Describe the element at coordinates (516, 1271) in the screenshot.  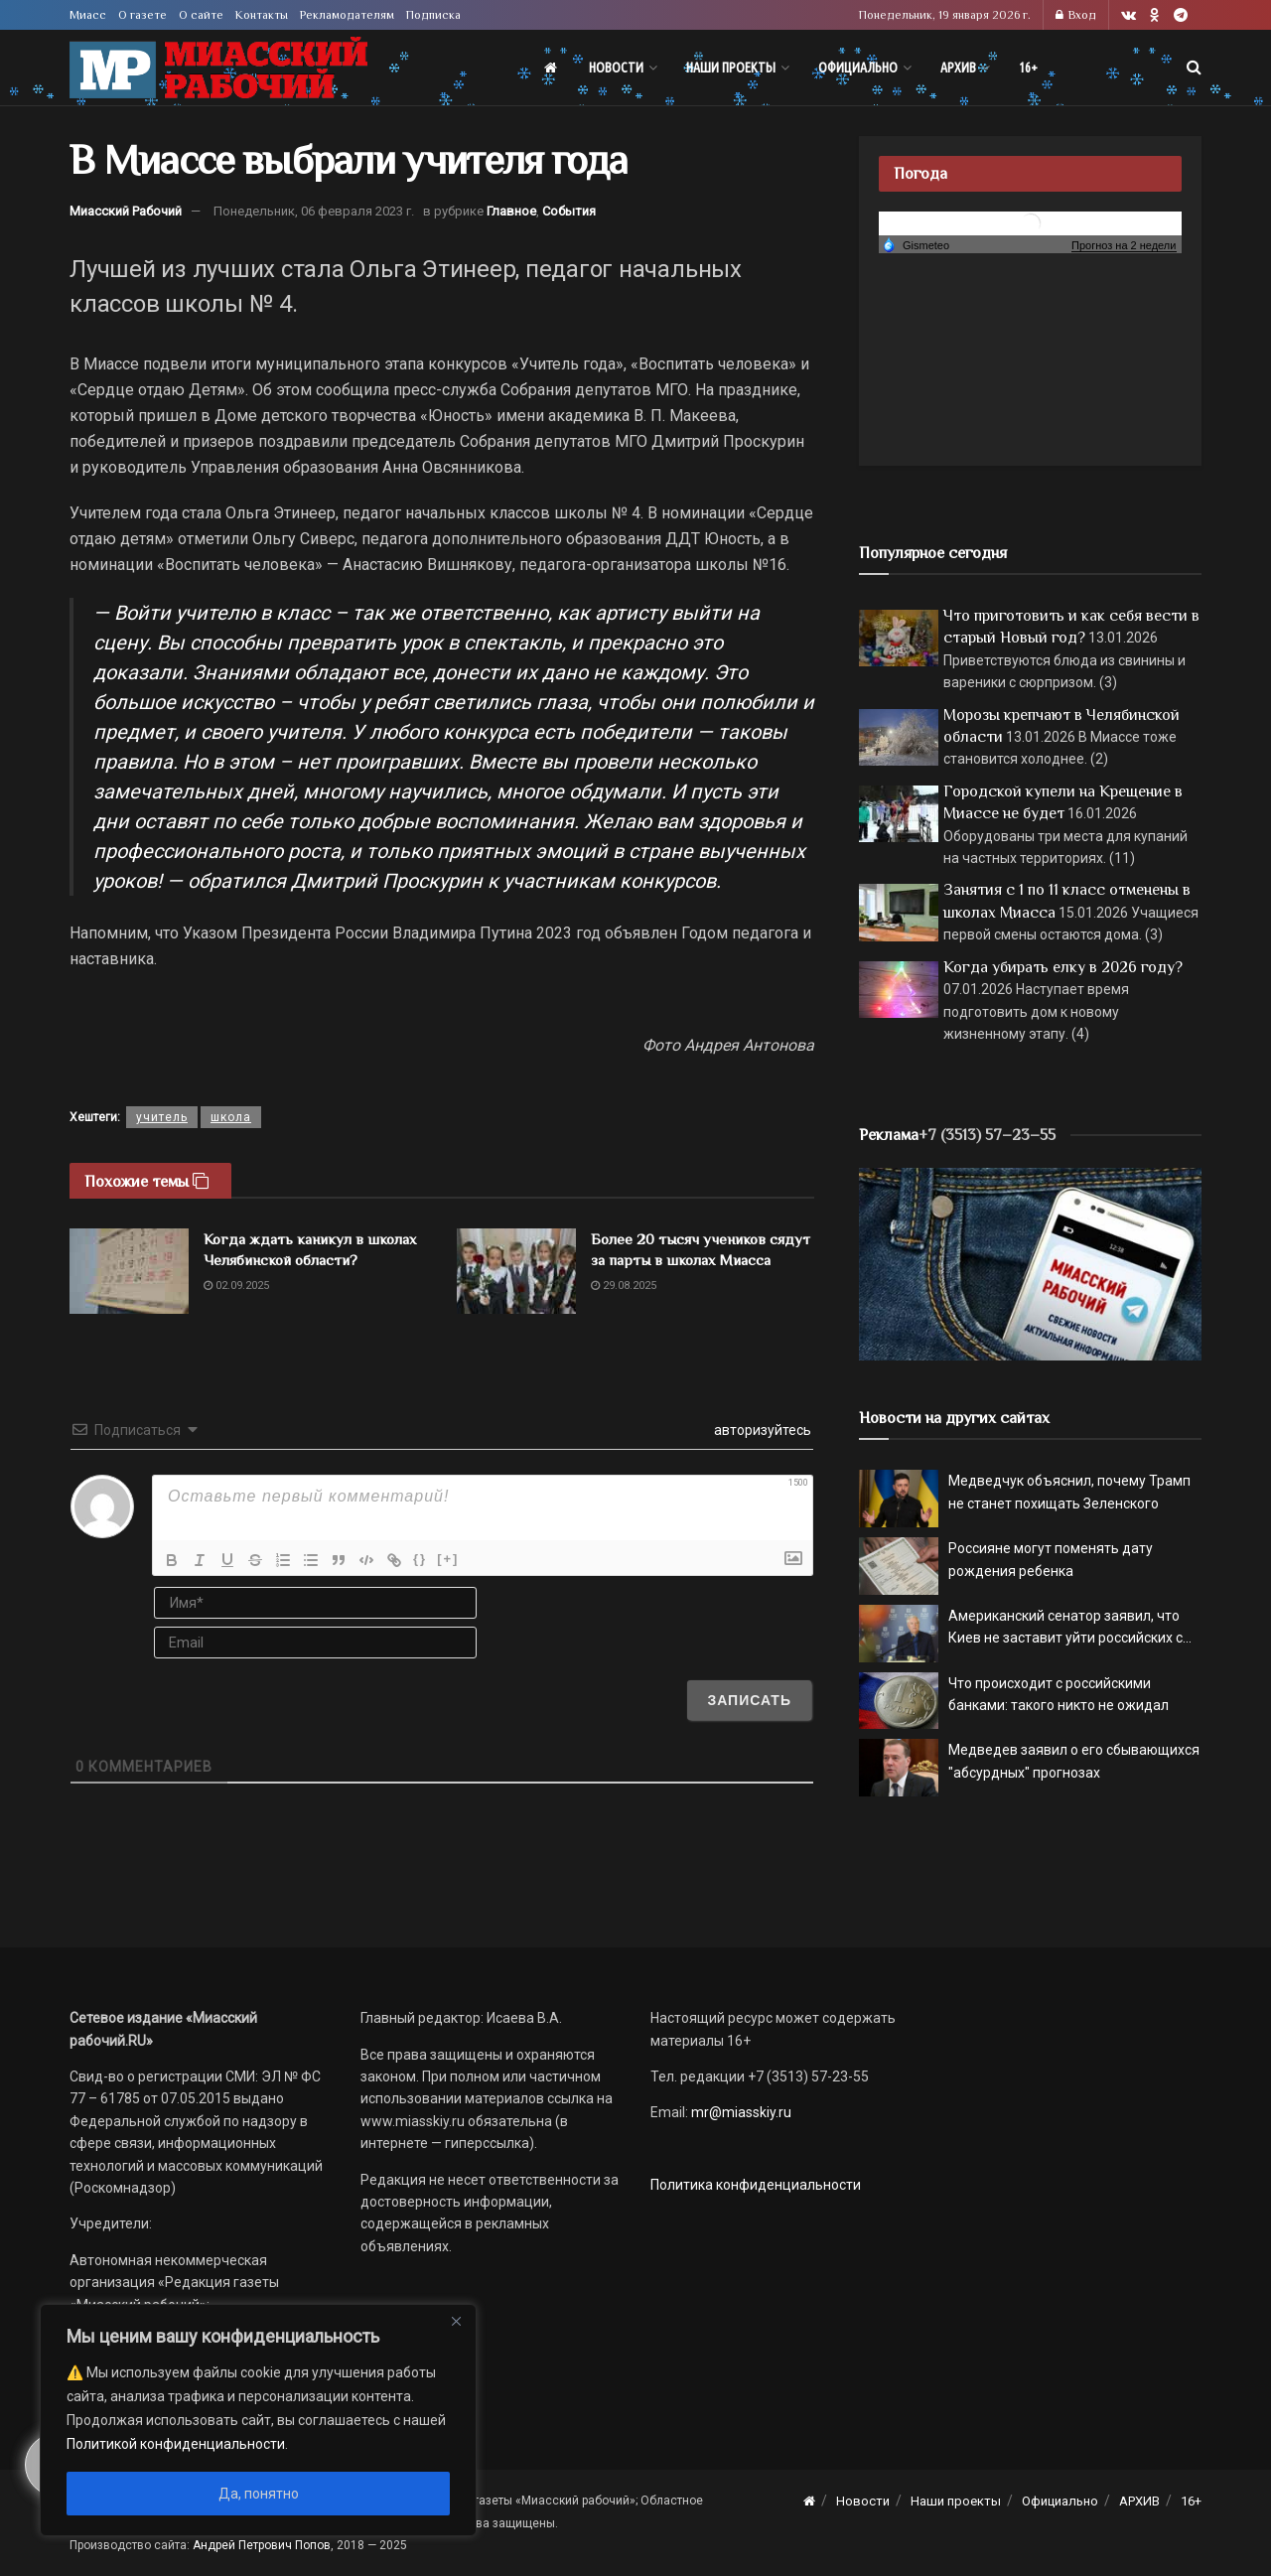
I see `[Read article: Более 20 тысяч учеников сядут за парты в школах Миасса]` at that location.